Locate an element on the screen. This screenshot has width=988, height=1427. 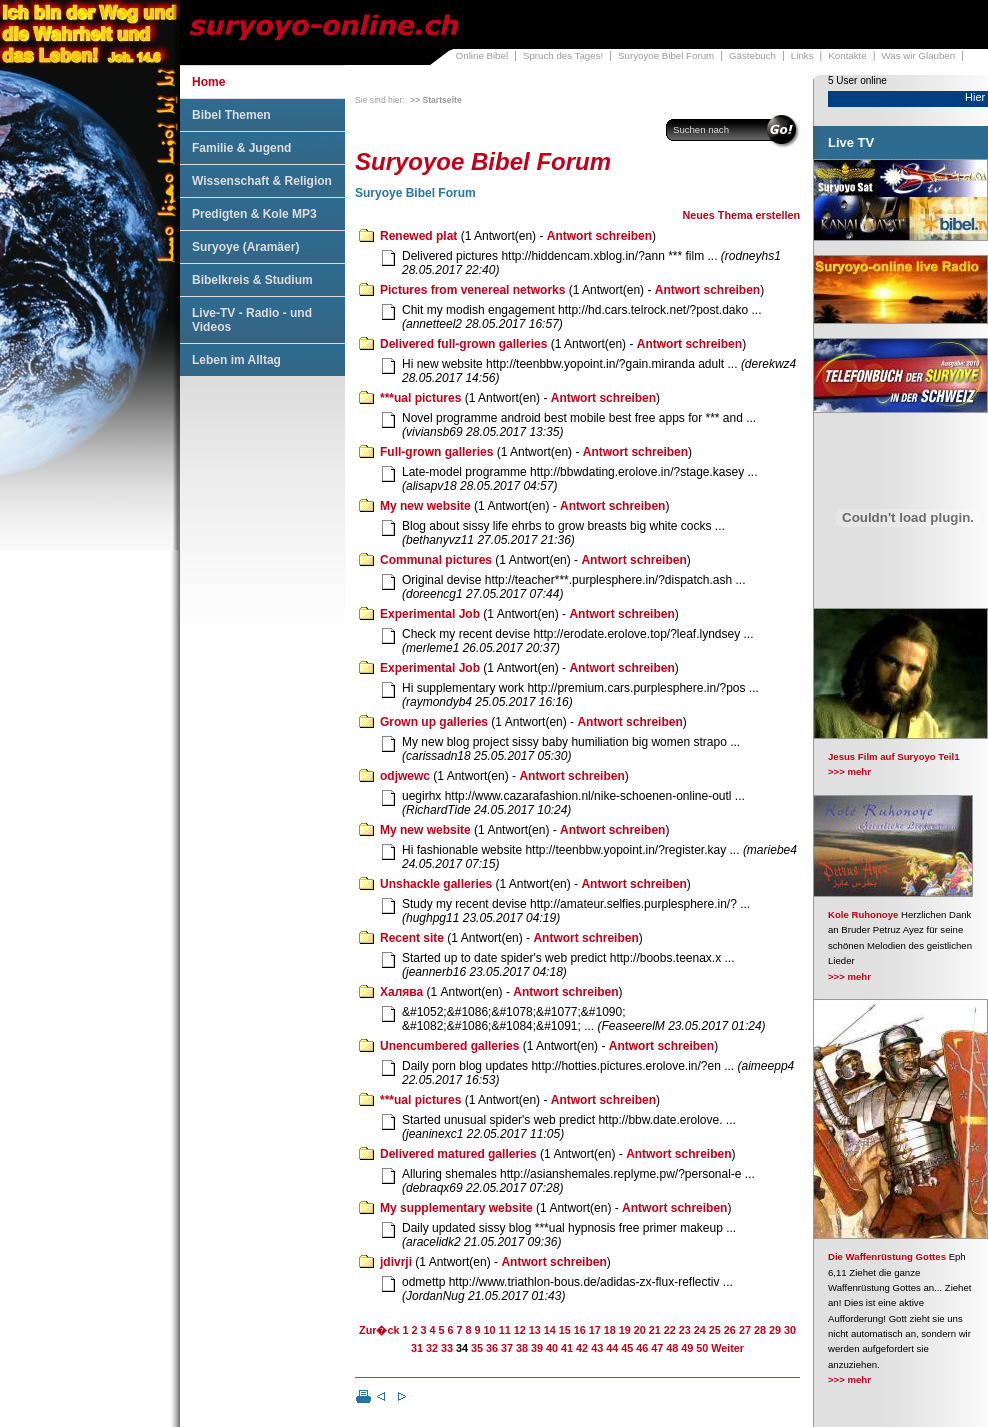
41 is located at coordinates (567, 1348).